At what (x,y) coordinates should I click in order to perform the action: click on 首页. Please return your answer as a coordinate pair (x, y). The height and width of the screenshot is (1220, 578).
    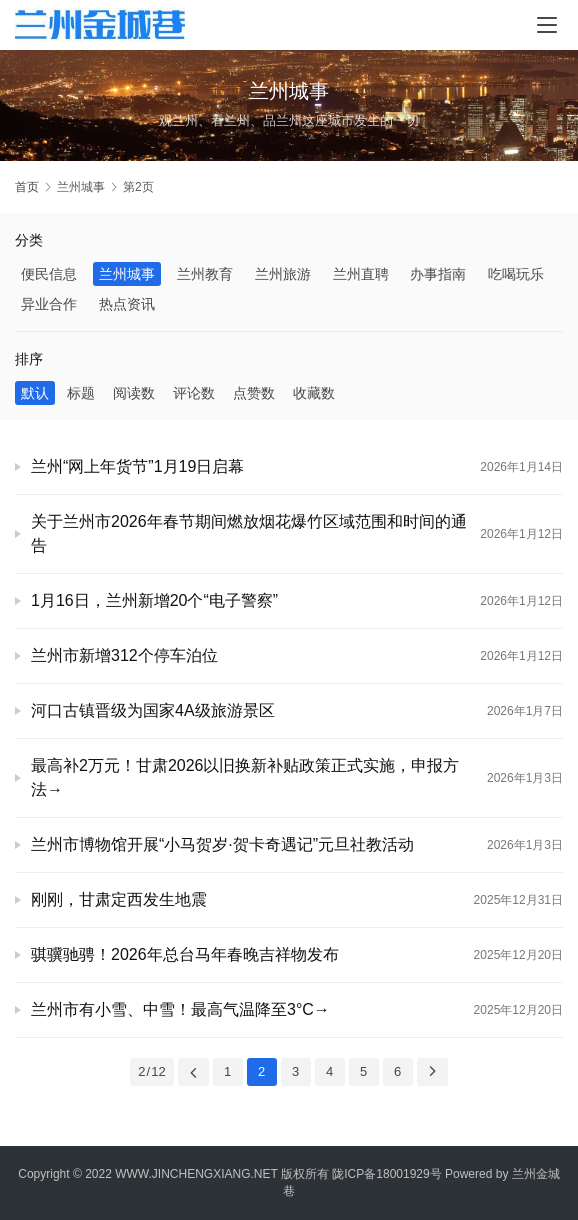
    Looking at the image, I should click on (27, 187).